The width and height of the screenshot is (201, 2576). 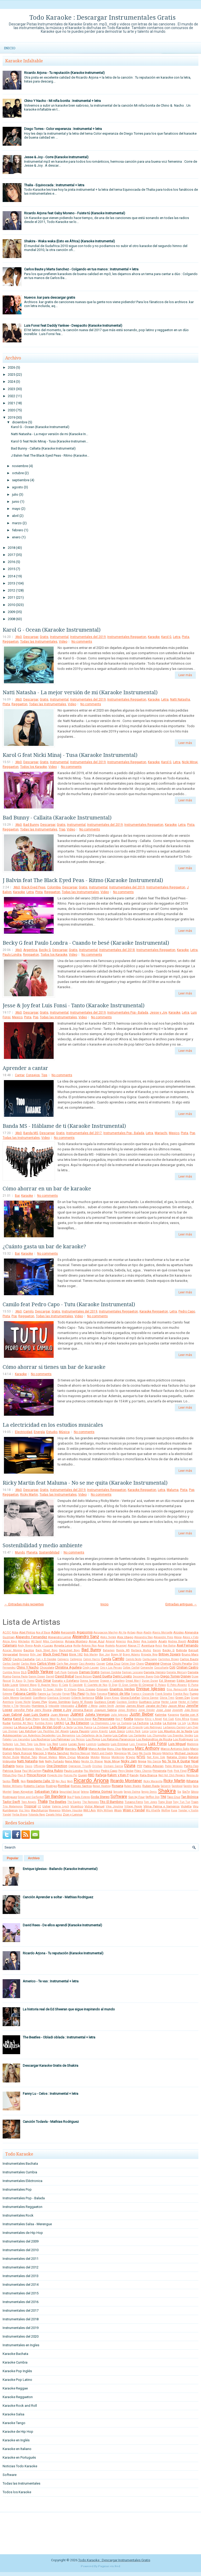 I want to click on Dj Kass, so click(x=17, y=1680).